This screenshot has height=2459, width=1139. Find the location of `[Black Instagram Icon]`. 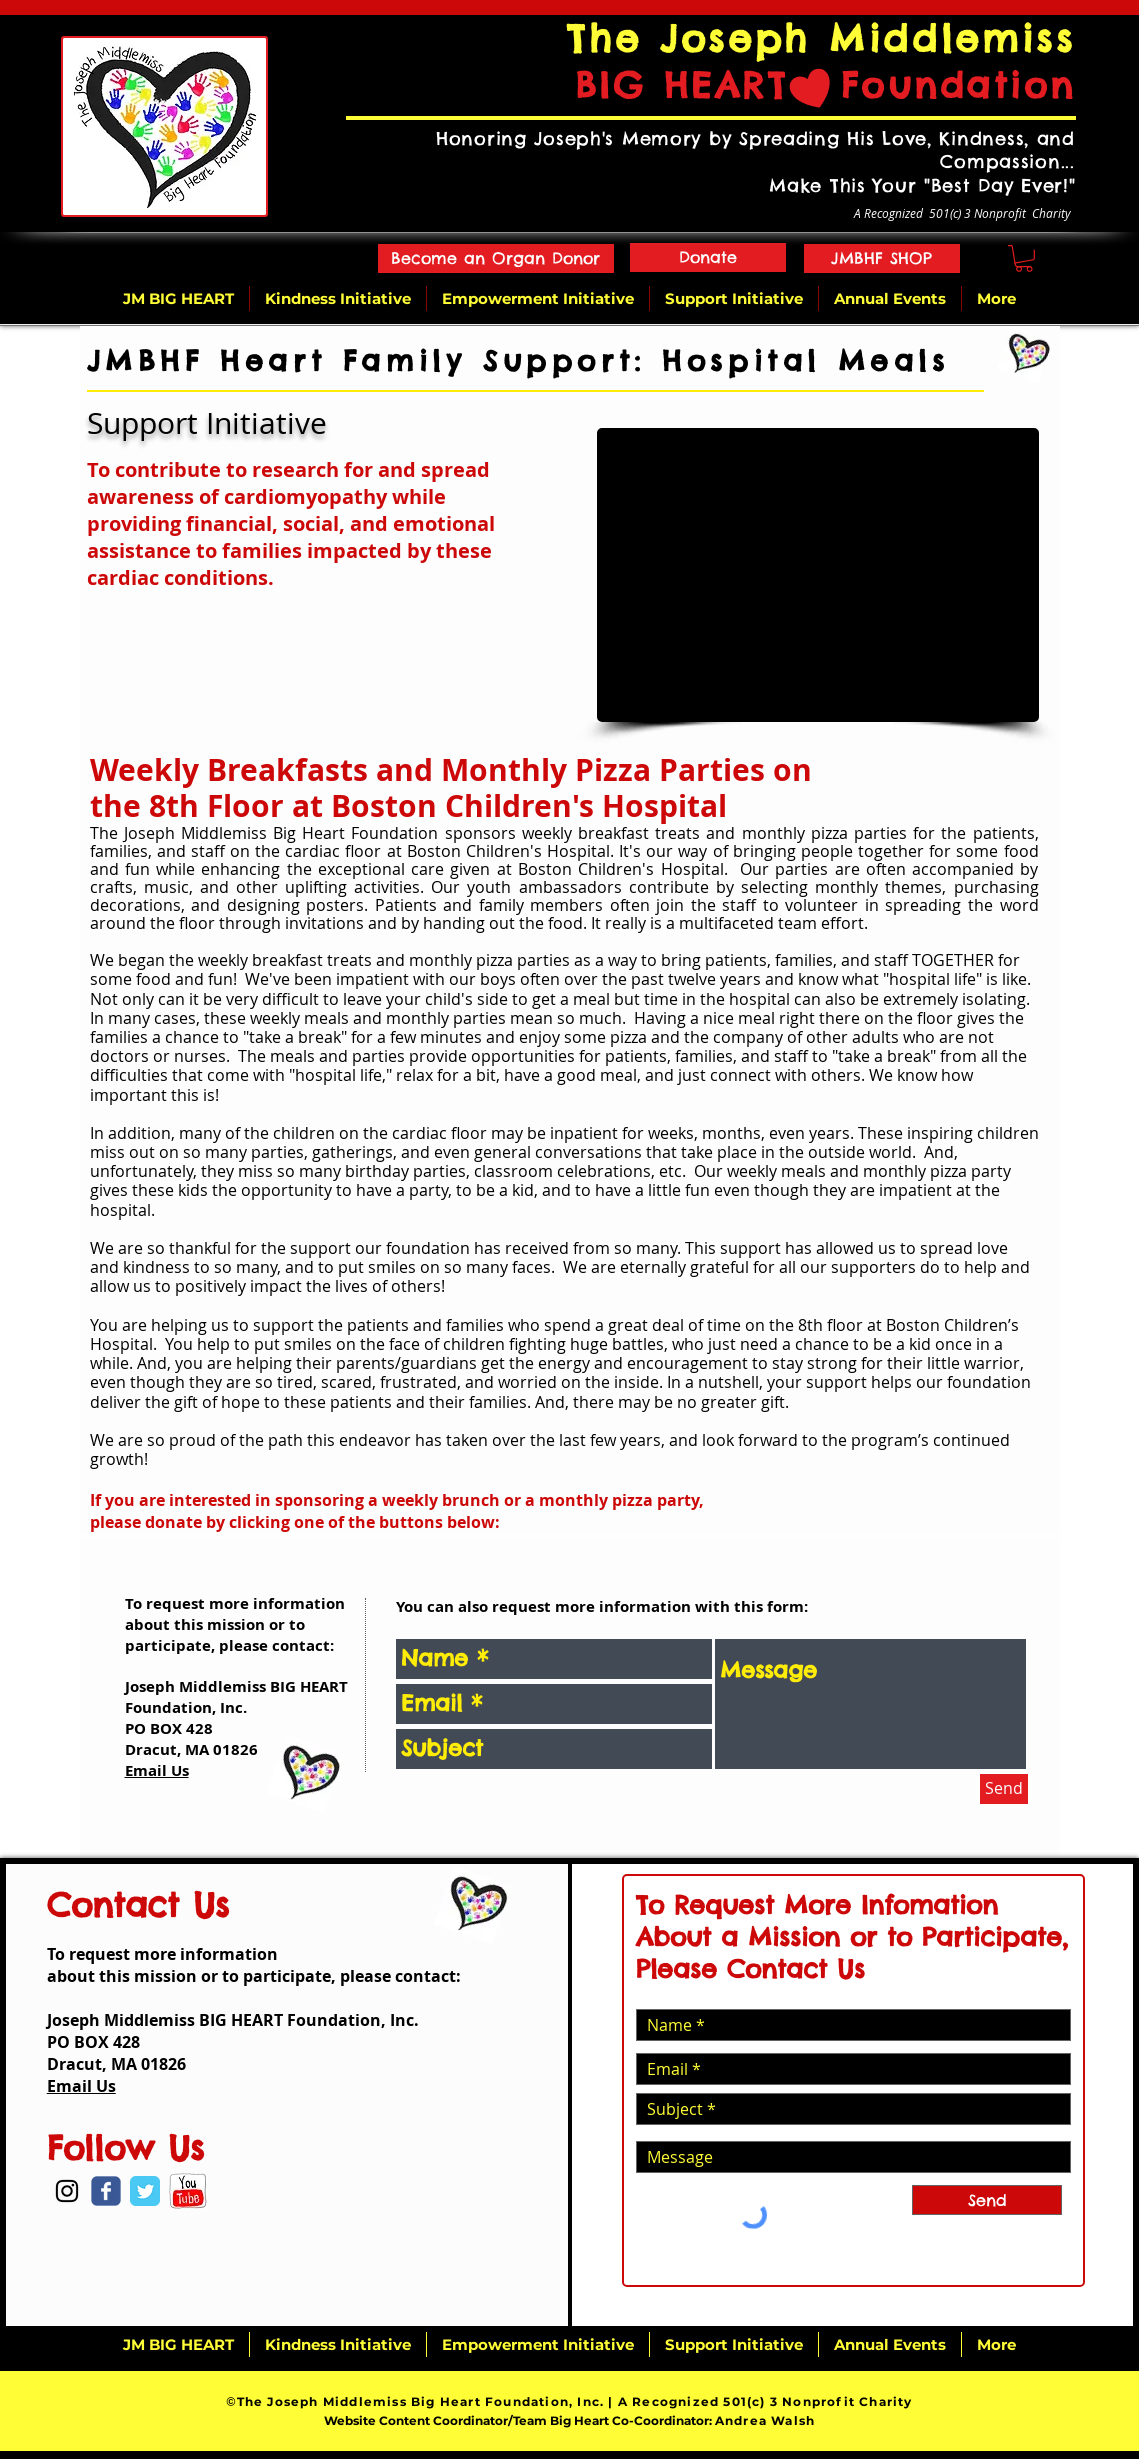

[Black Instagram Icon] is located at coordinates (67, 2191).